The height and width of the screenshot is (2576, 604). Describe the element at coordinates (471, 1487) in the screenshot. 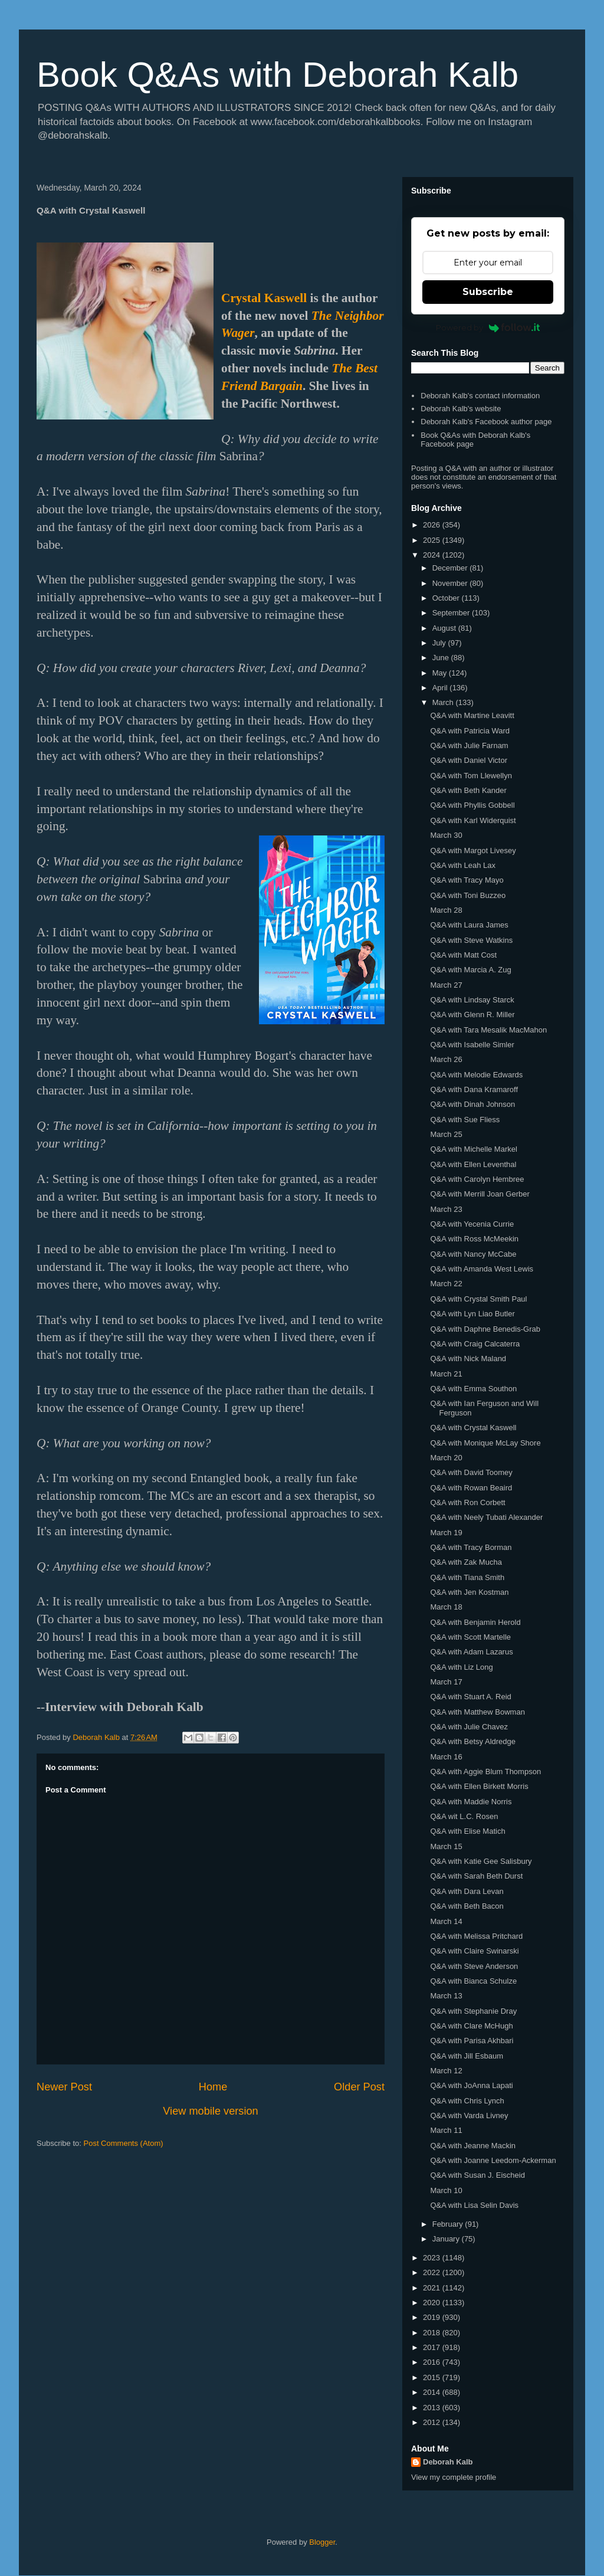

I see `Q&A with Rowan Beaird` at that location.